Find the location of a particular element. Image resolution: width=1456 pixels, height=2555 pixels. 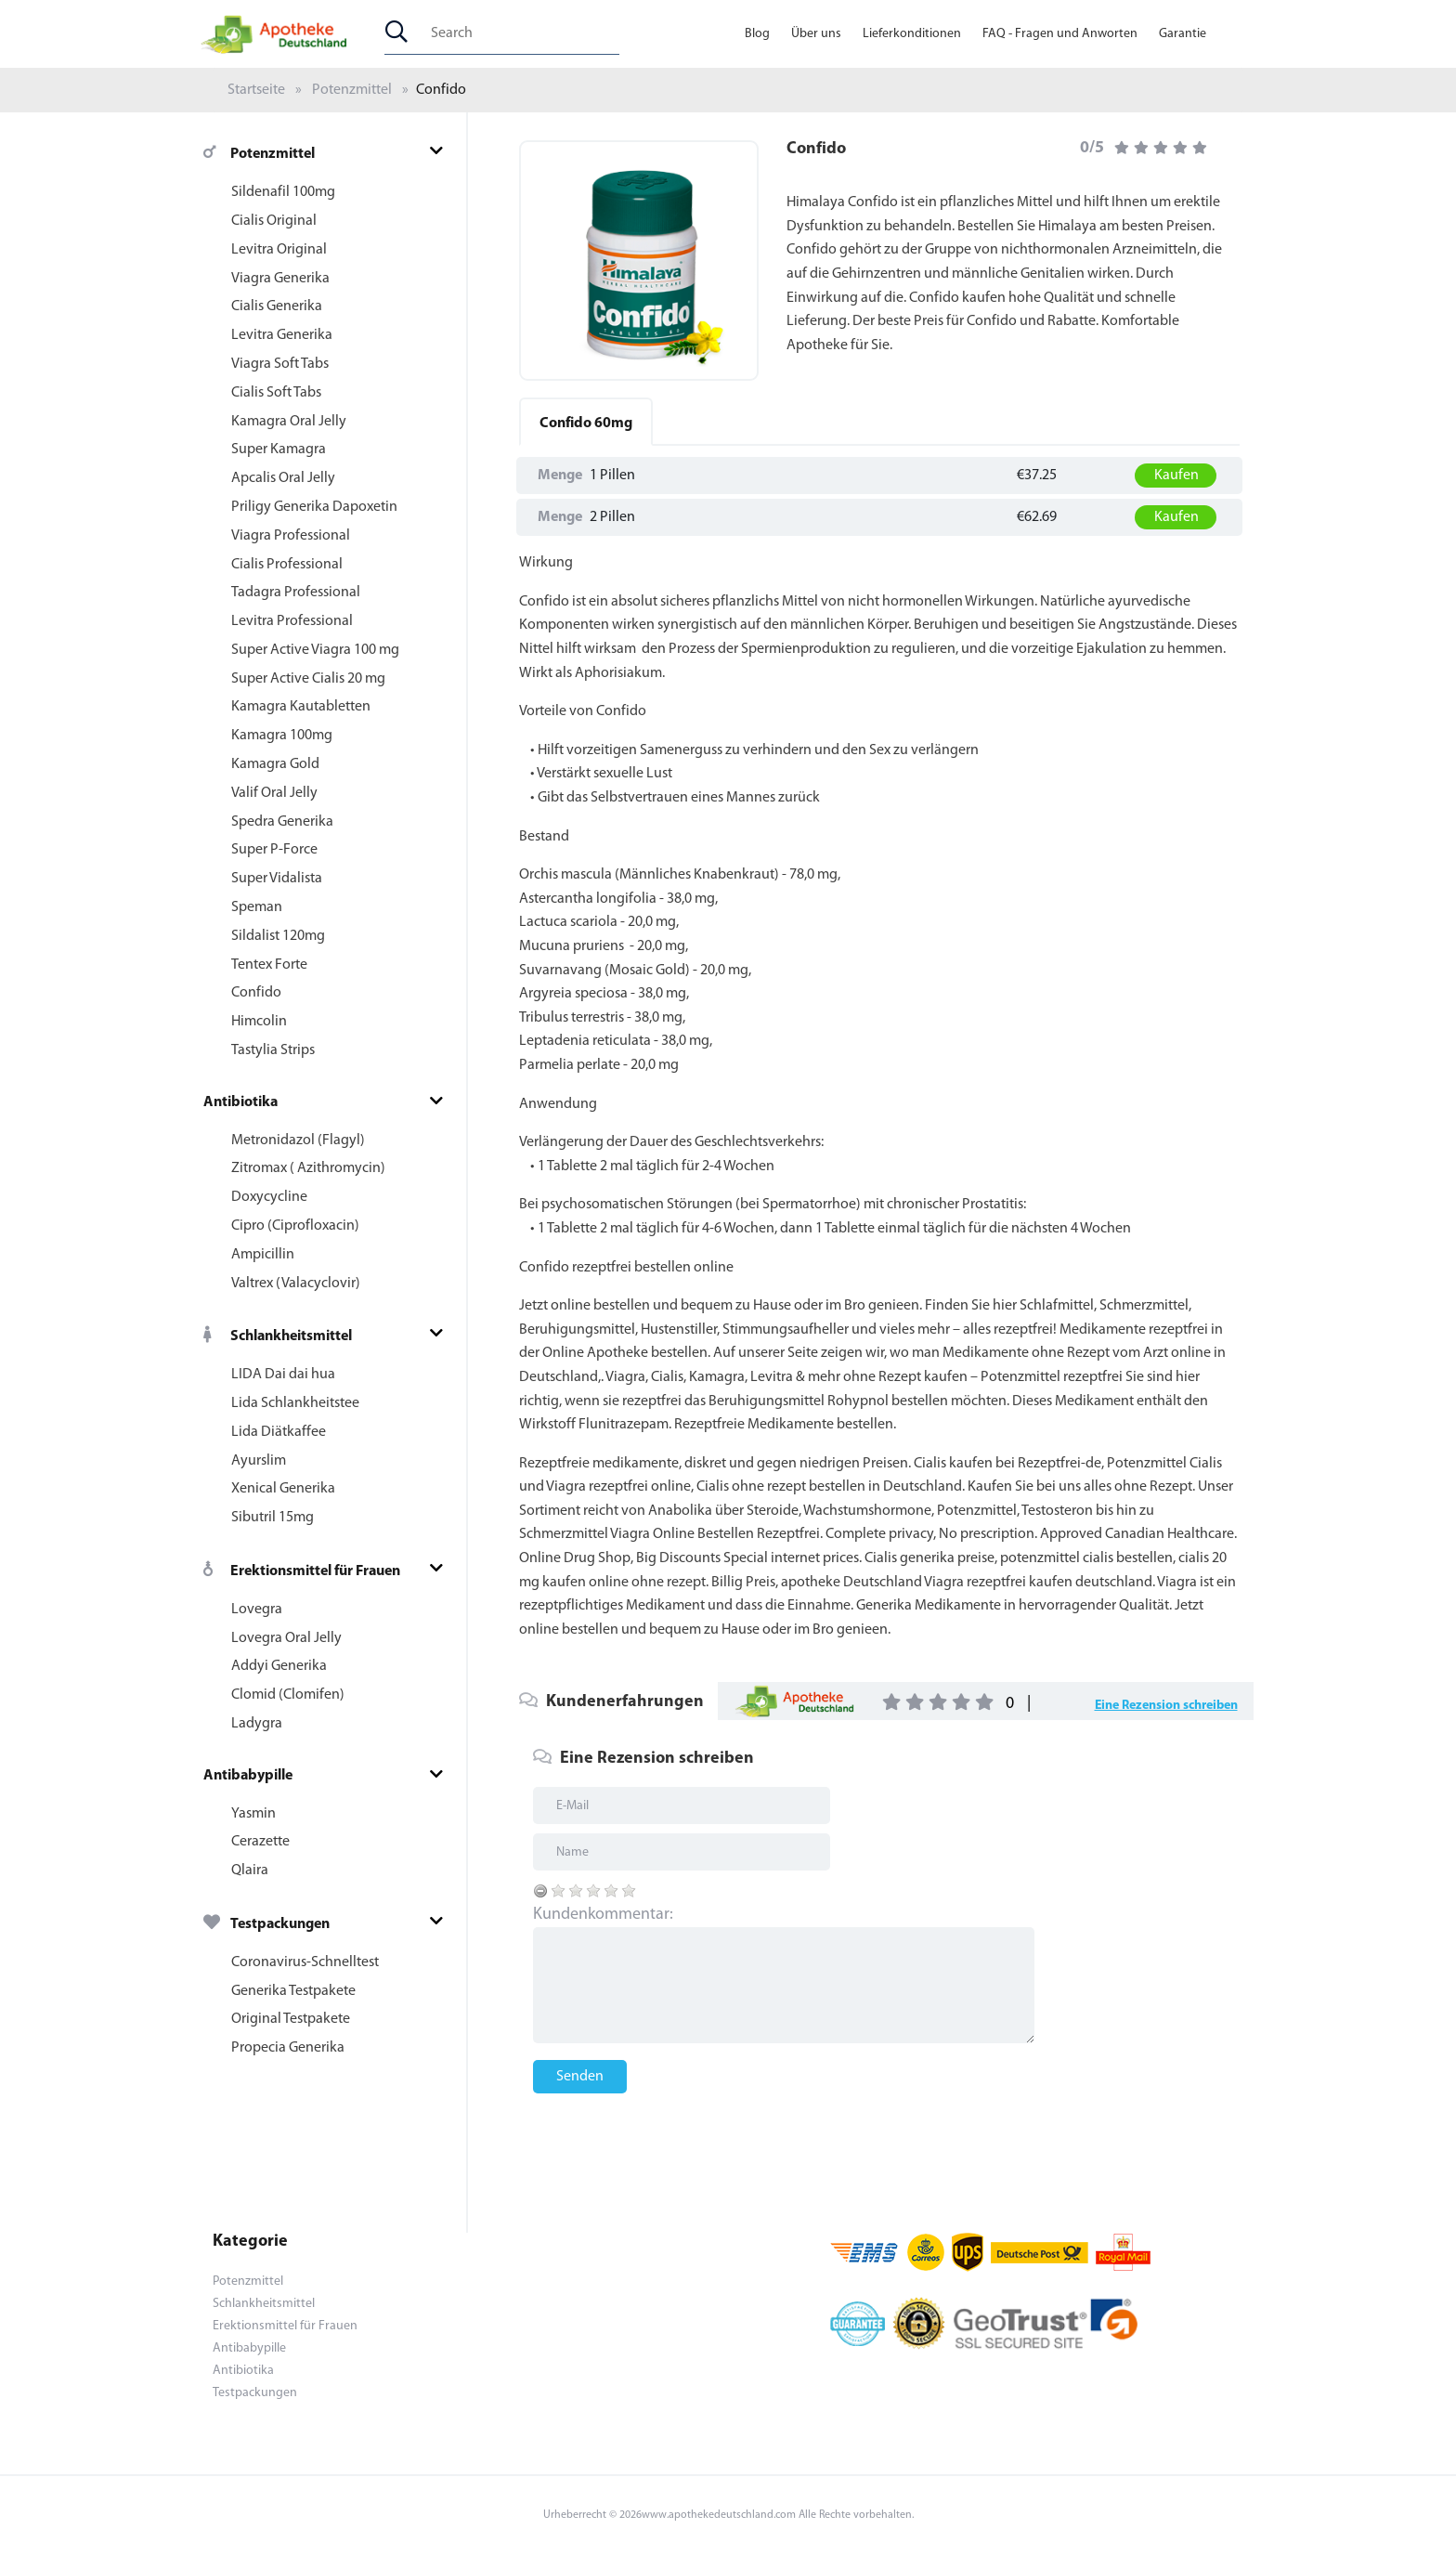

Valif Oral Jelly is located at coordinates (274, 793).